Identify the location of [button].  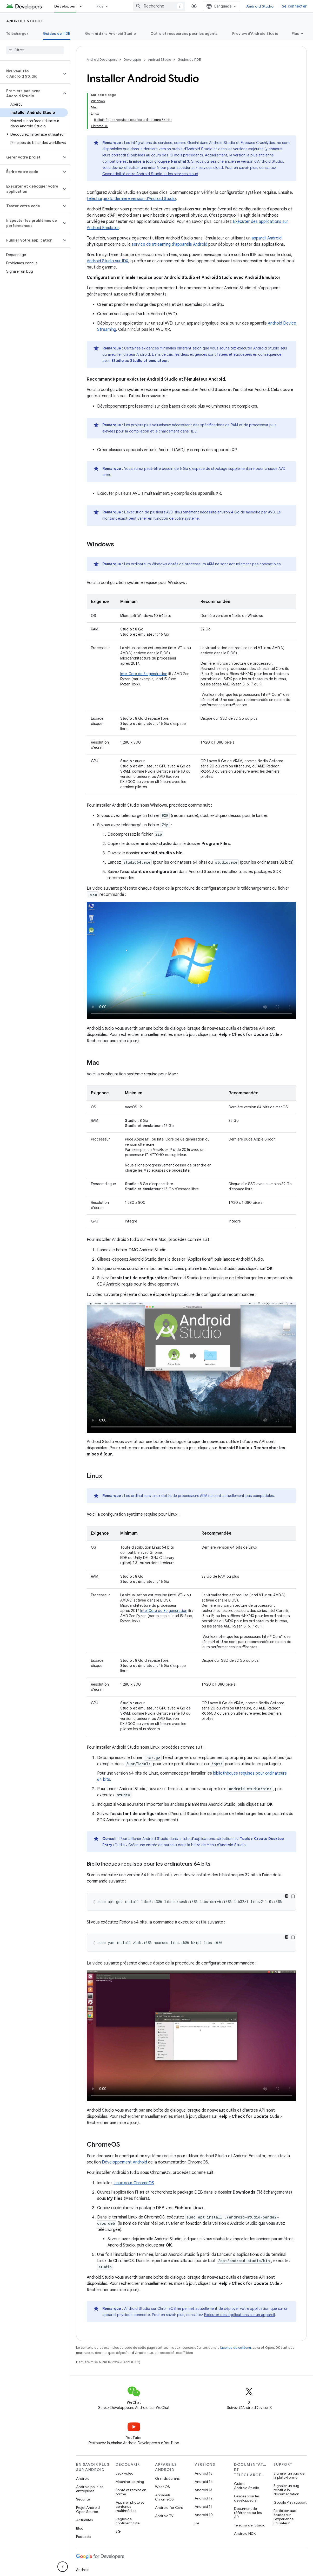
(31, 73).